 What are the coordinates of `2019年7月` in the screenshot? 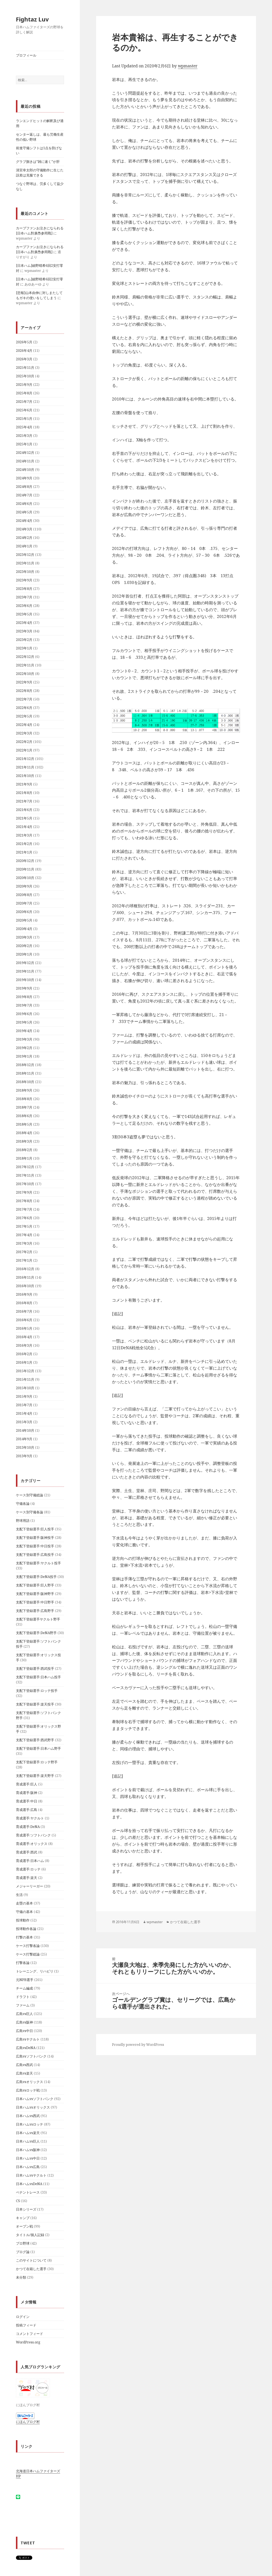 It's located at (24, 1005).